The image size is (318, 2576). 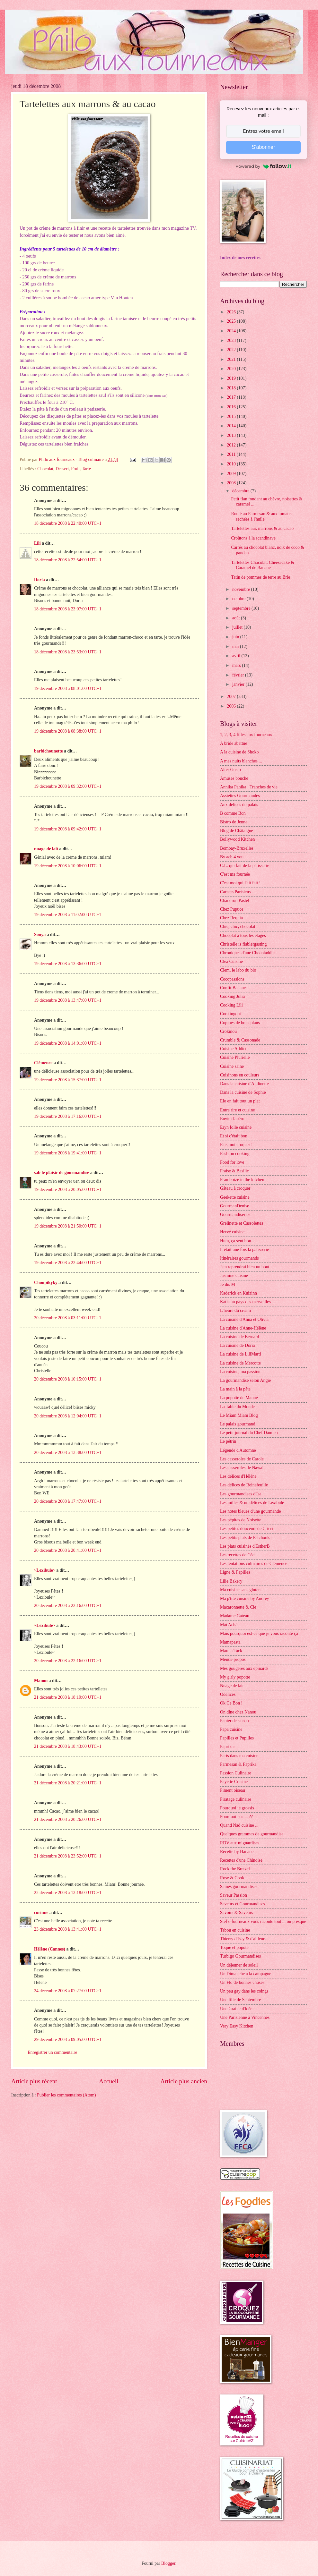 I want to click on 18 décembre 2008 à 22:40:00 UTC+1, so click(x=68, y=523).